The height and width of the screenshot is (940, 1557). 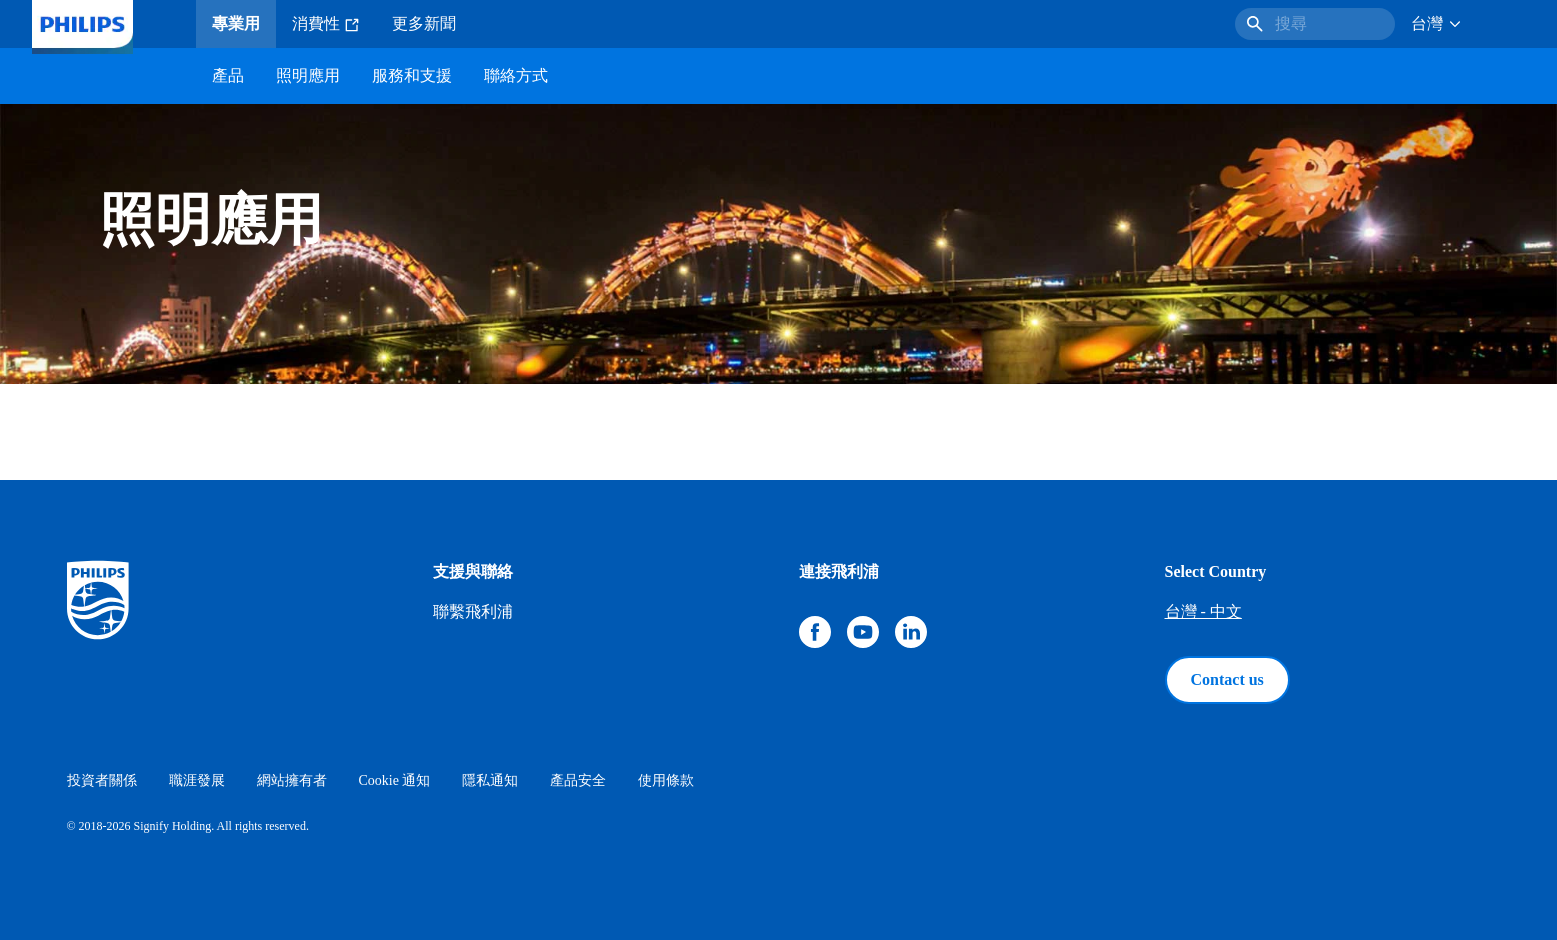 I want to click on 隱私通知, so click(x=490, y=780).